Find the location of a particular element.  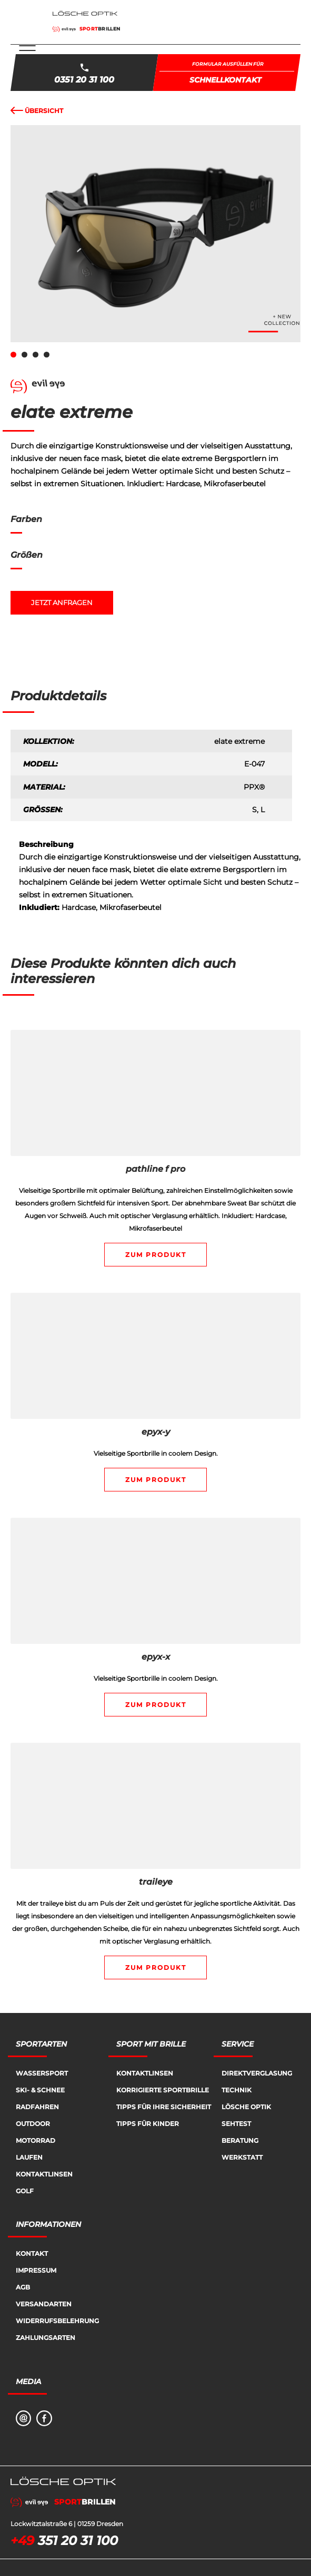

Versandarten is located at coordinates (44, 2304).